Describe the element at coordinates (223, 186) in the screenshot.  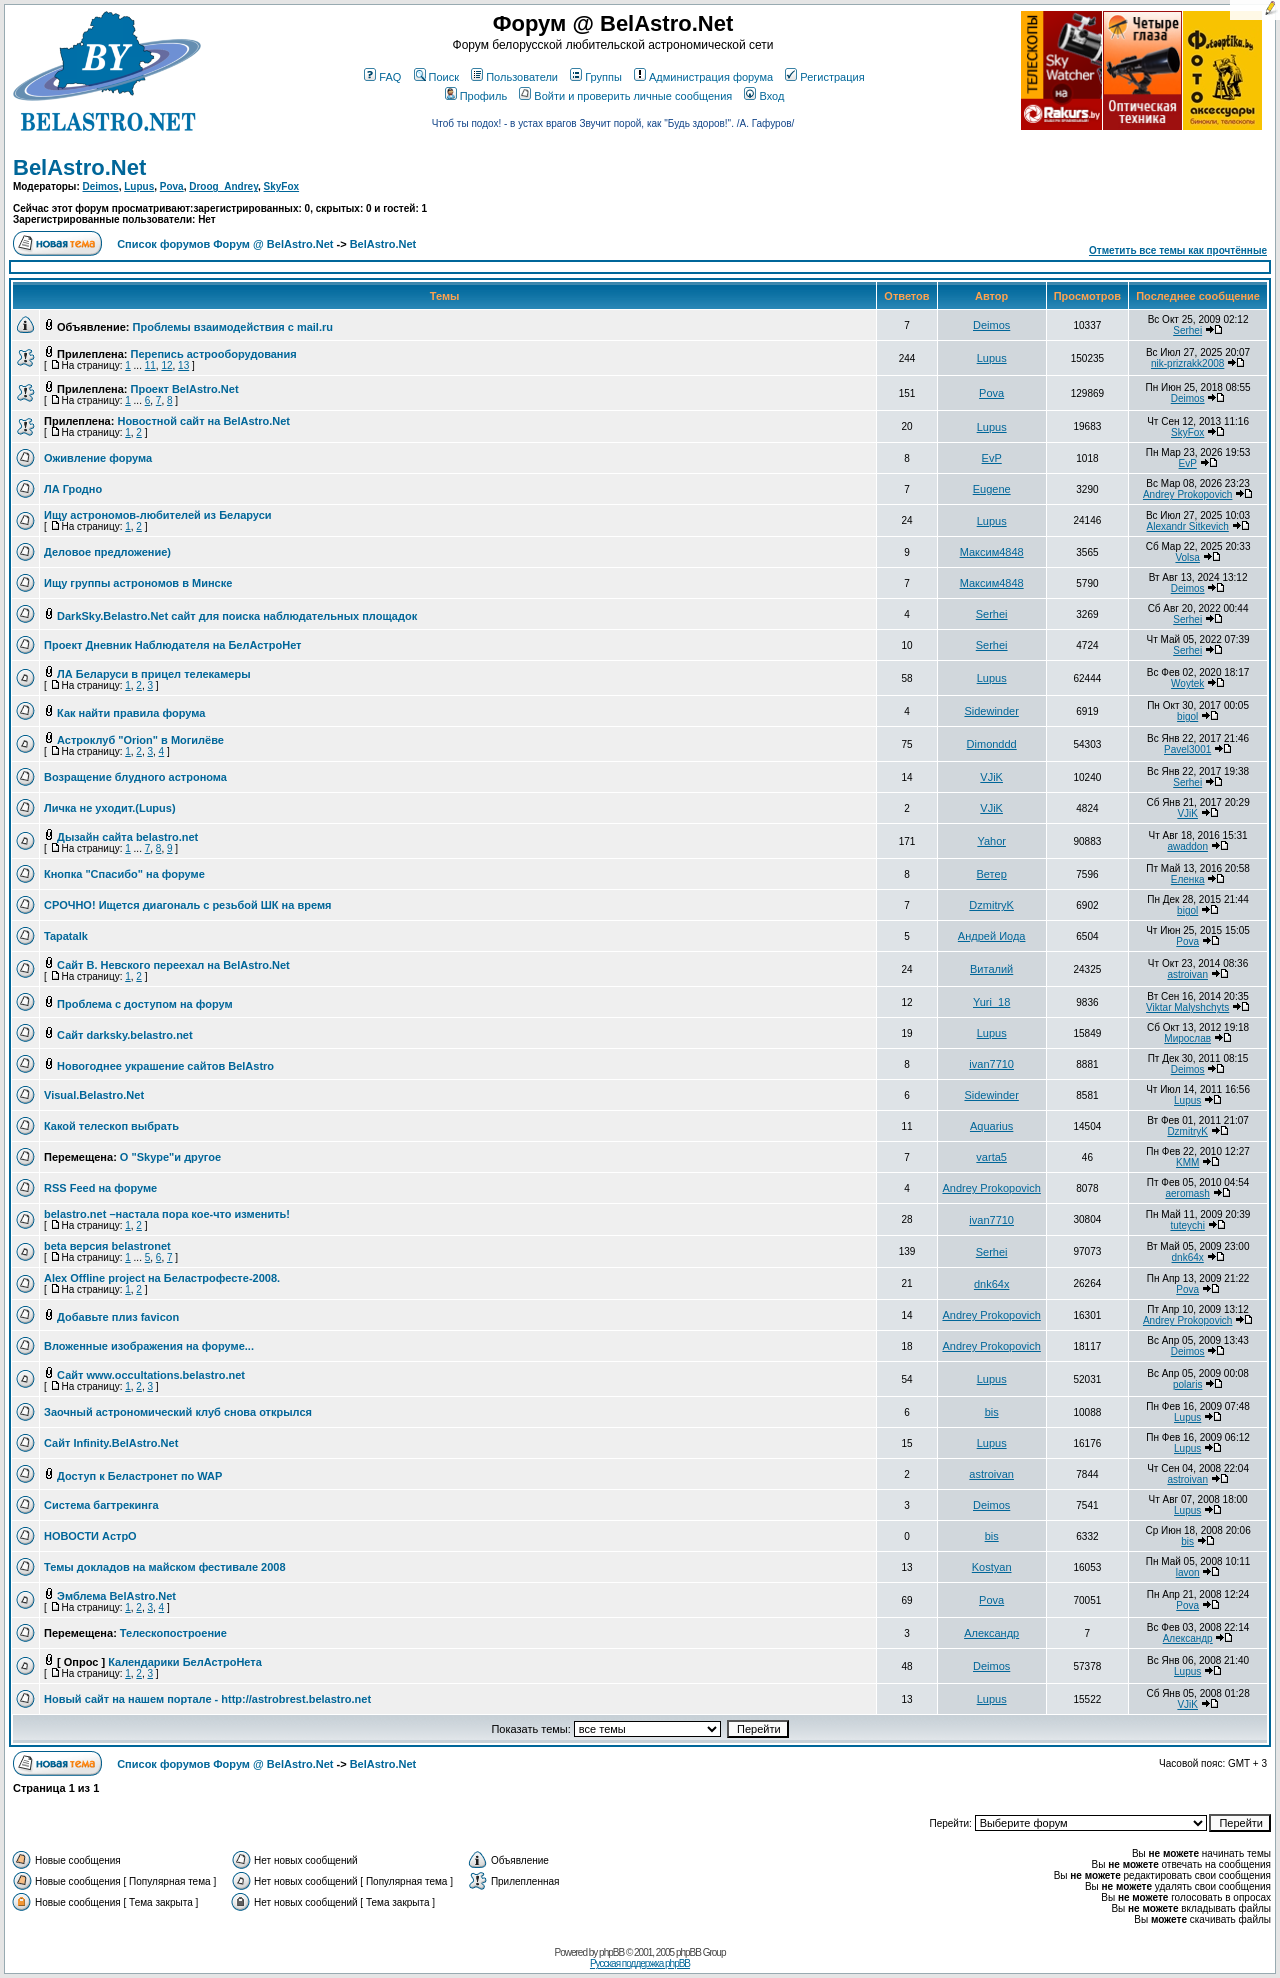
I see `Droog_Andrey` at that location.